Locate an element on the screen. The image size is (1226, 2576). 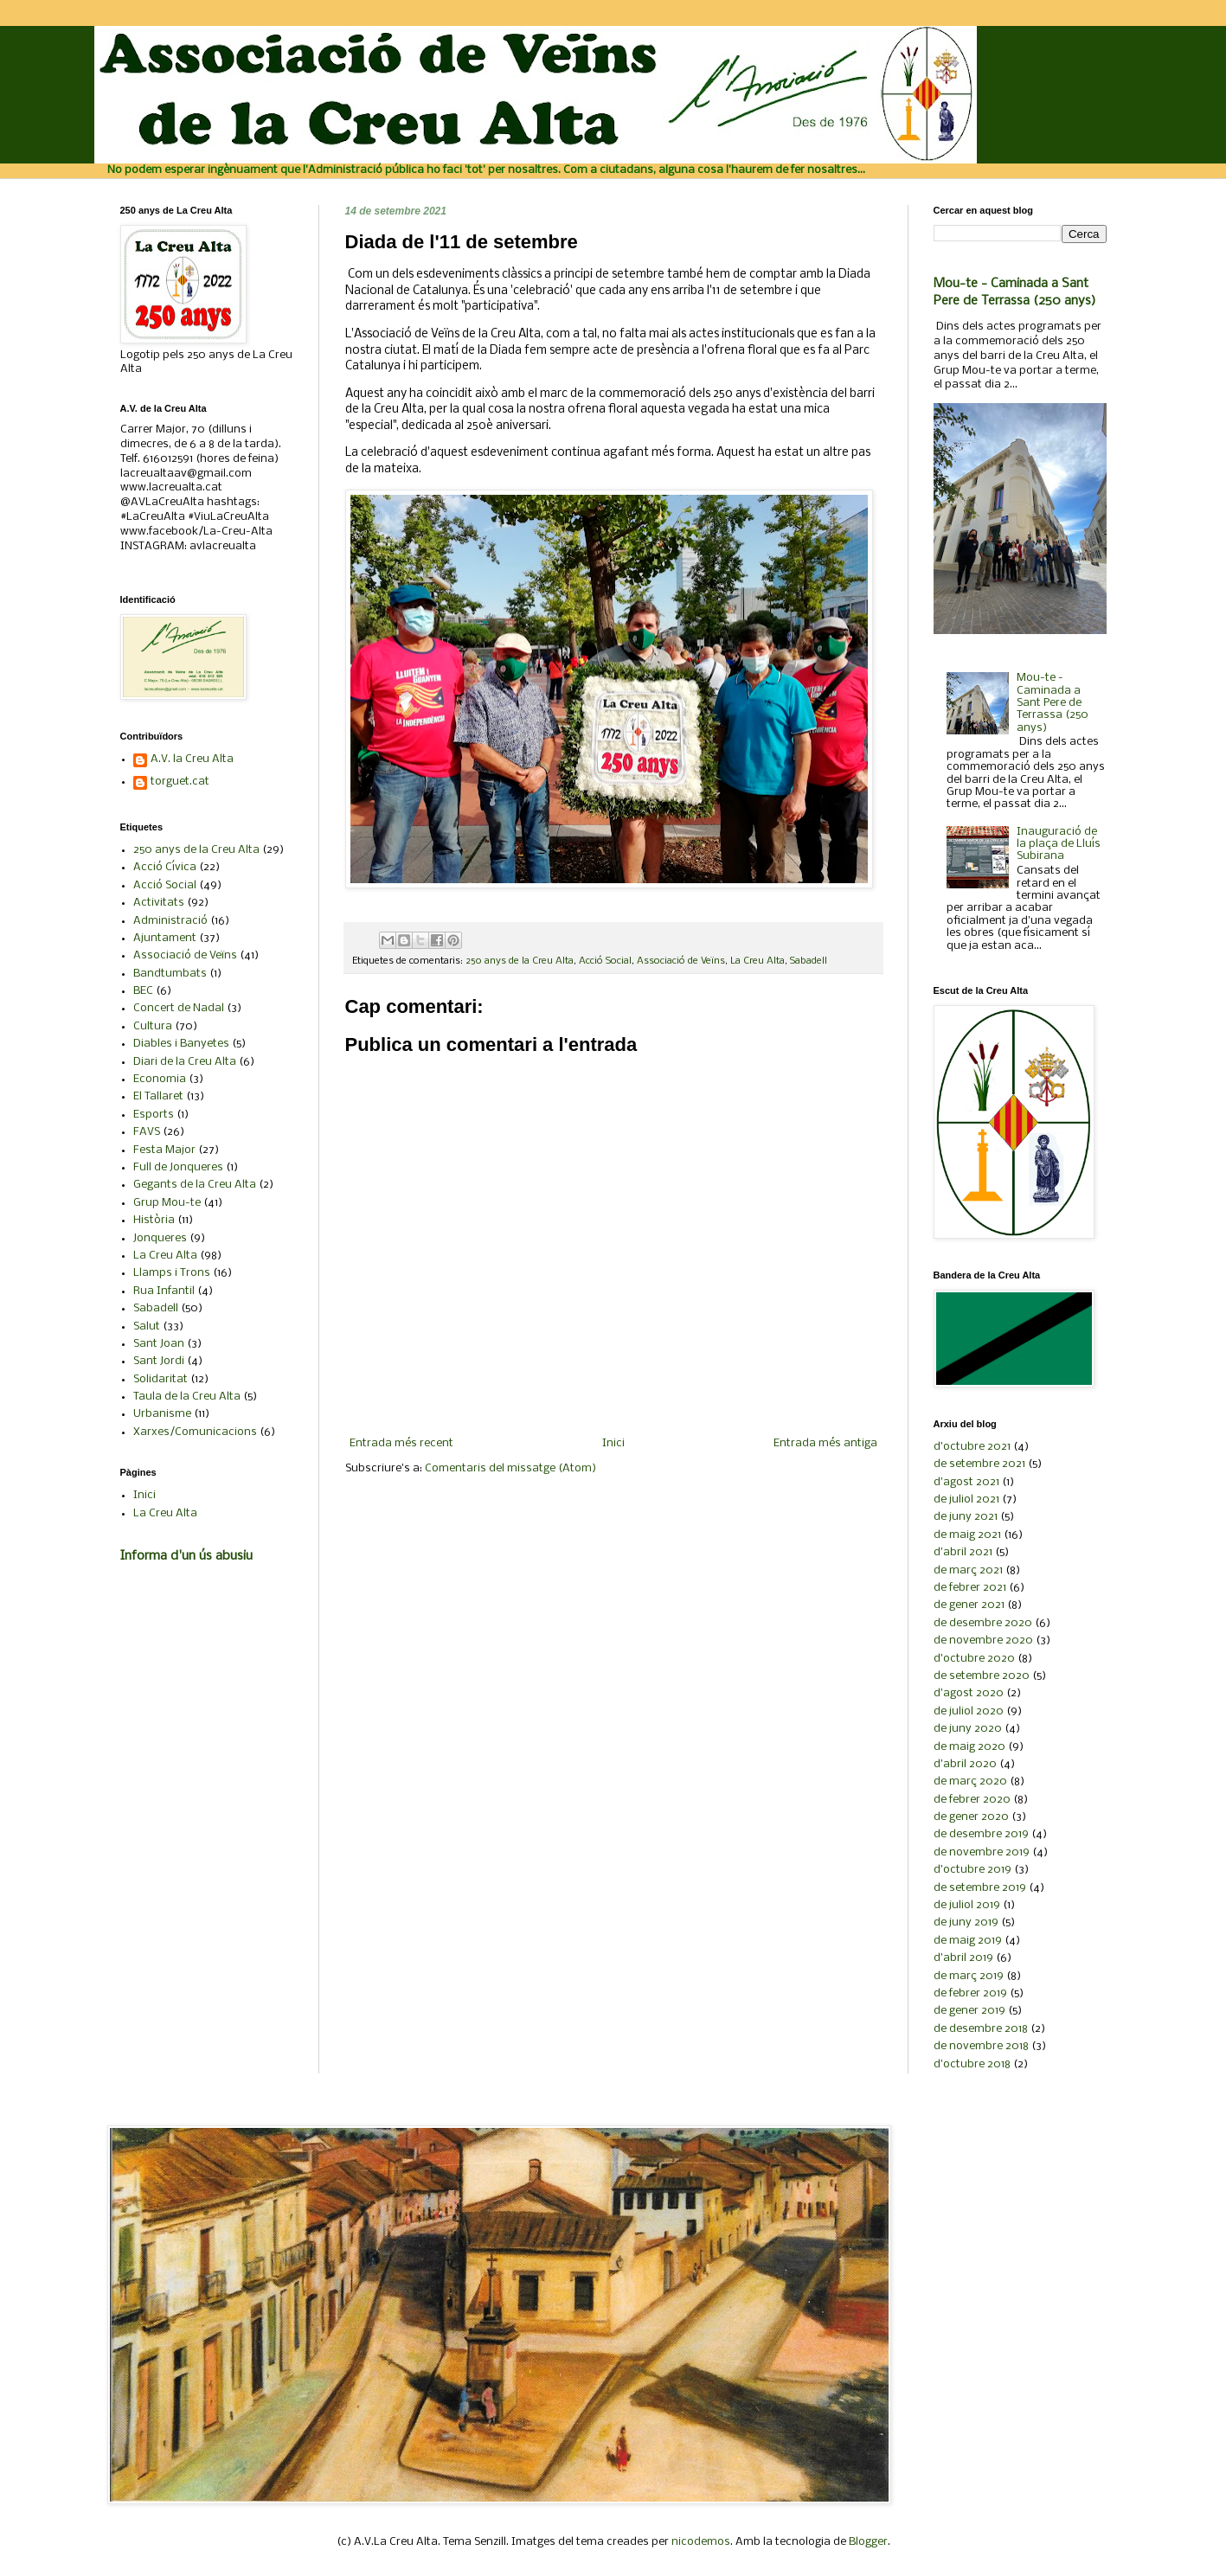
Sant Jordi is located at coordinates (158, 1361).